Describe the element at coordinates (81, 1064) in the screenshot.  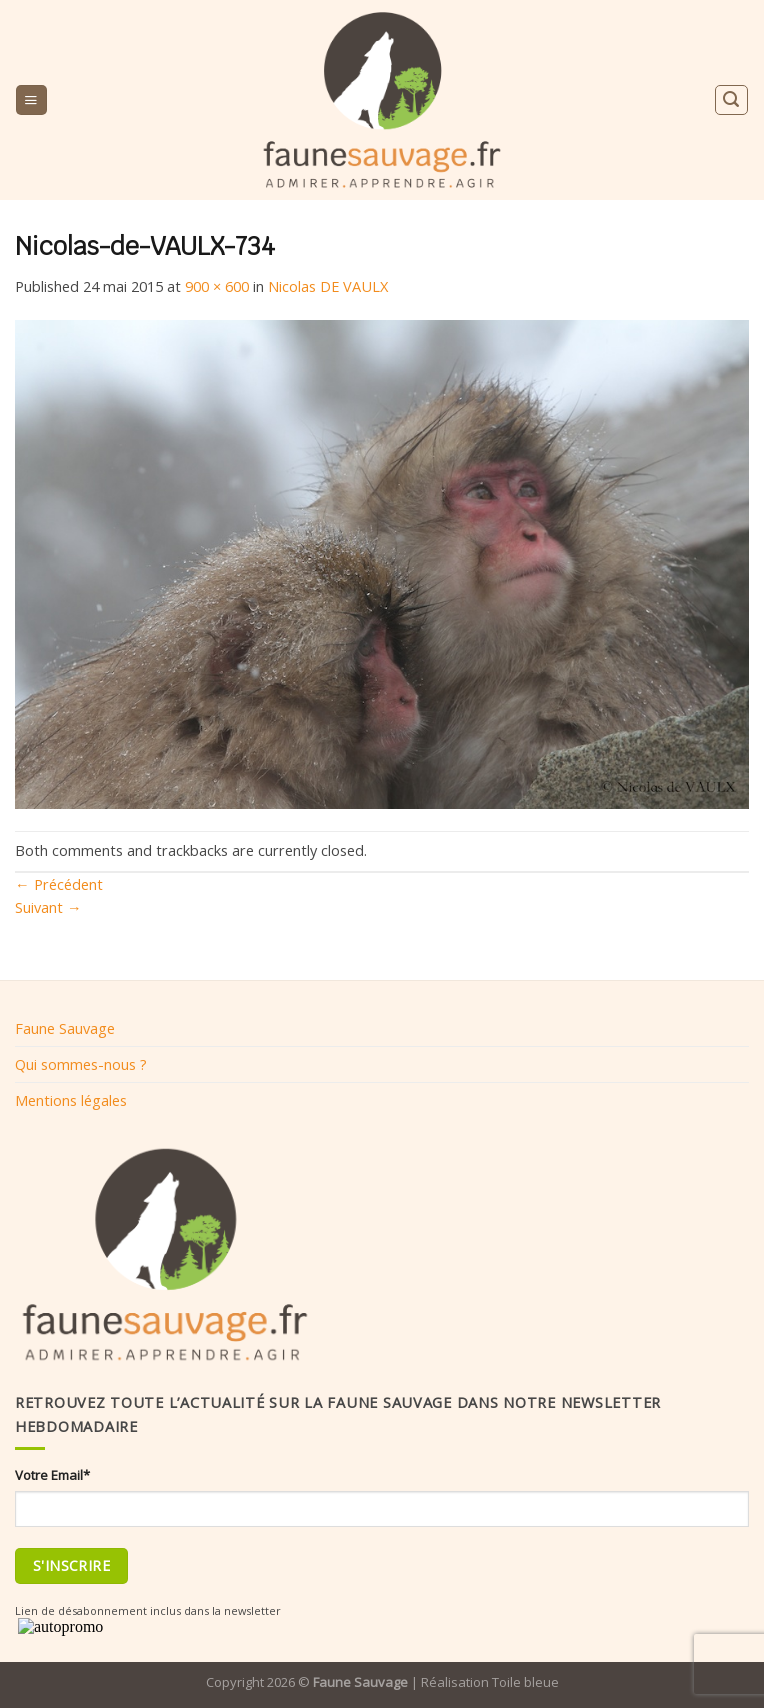
I see `Qui sommes-nous ?` at that location.